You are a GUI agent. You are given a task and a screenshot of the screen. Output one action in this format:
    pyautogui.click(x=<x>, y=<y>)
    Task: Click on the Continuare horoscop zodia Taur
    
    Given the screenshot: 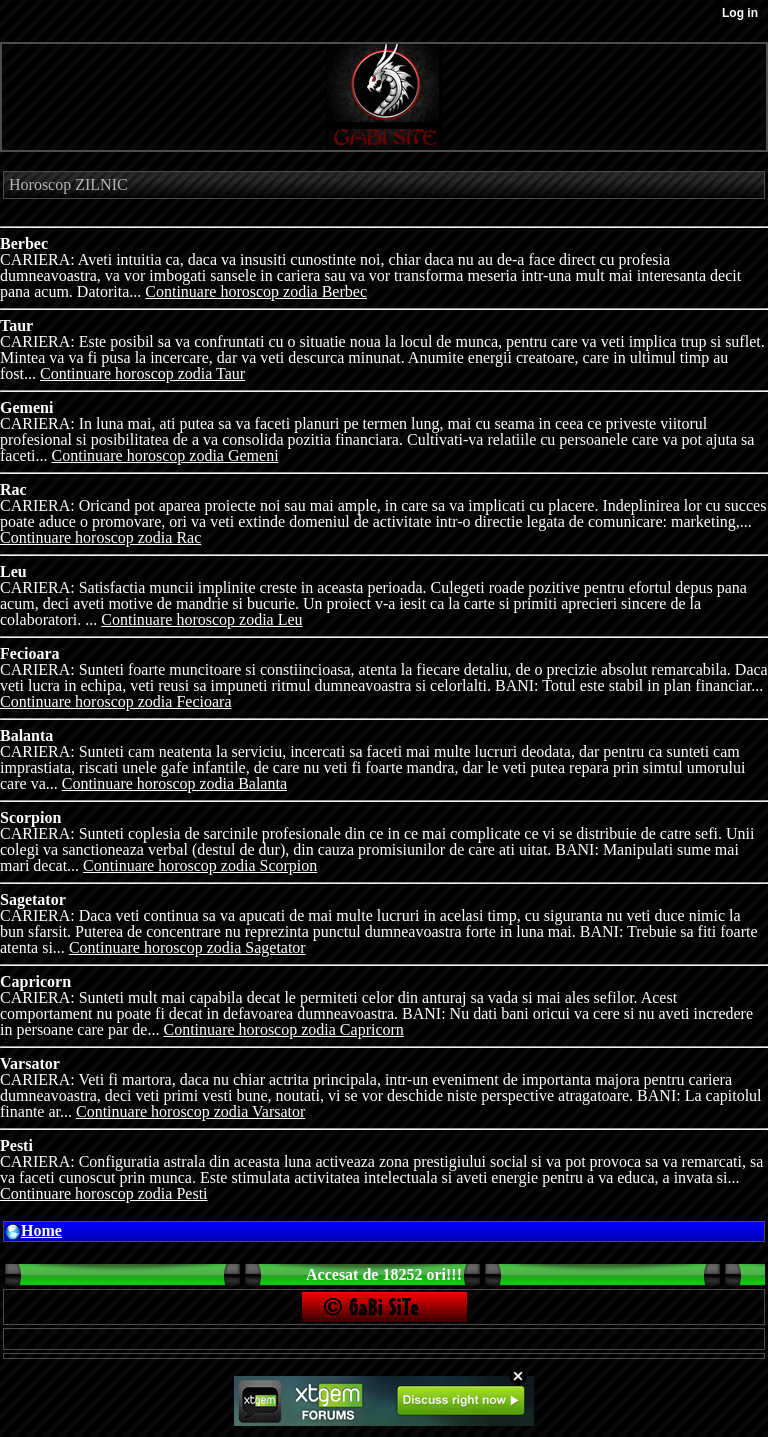 What is the action you would take?
    pyautogui.click(x=142, y=373)
    